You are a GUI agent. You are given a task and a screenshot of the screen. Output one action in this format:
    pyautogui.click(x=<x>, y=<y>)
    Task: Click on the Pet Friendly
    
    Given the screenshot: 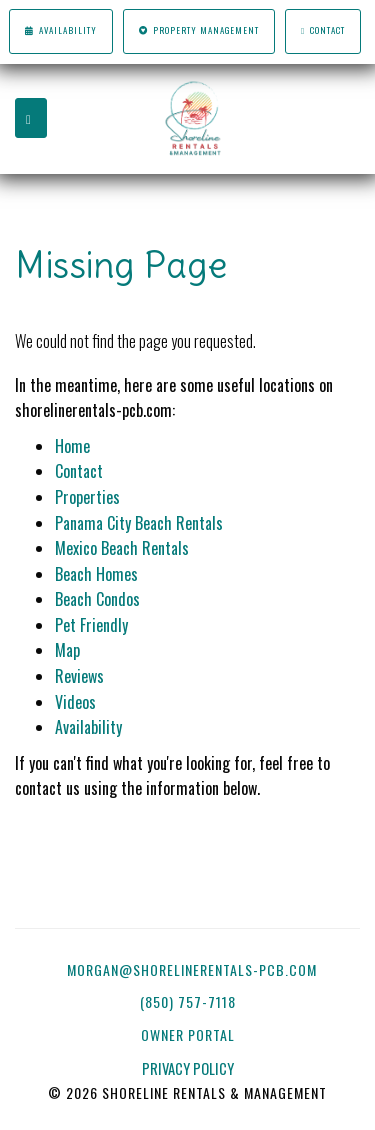 What is the action you would take?
    pyautogui.click(x=91, y=625)
    